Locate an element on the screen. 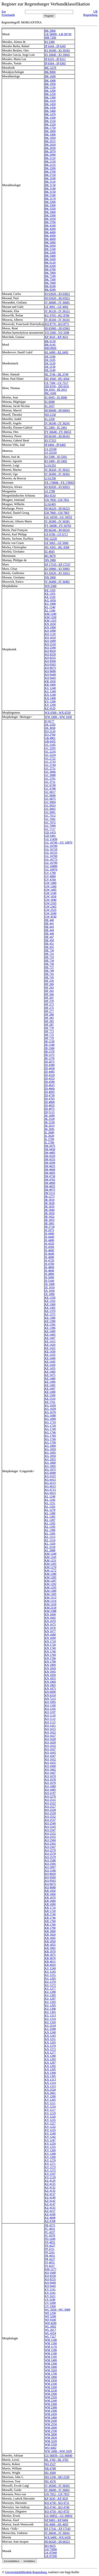  GU 16725 is located at coordinates (51, 852).